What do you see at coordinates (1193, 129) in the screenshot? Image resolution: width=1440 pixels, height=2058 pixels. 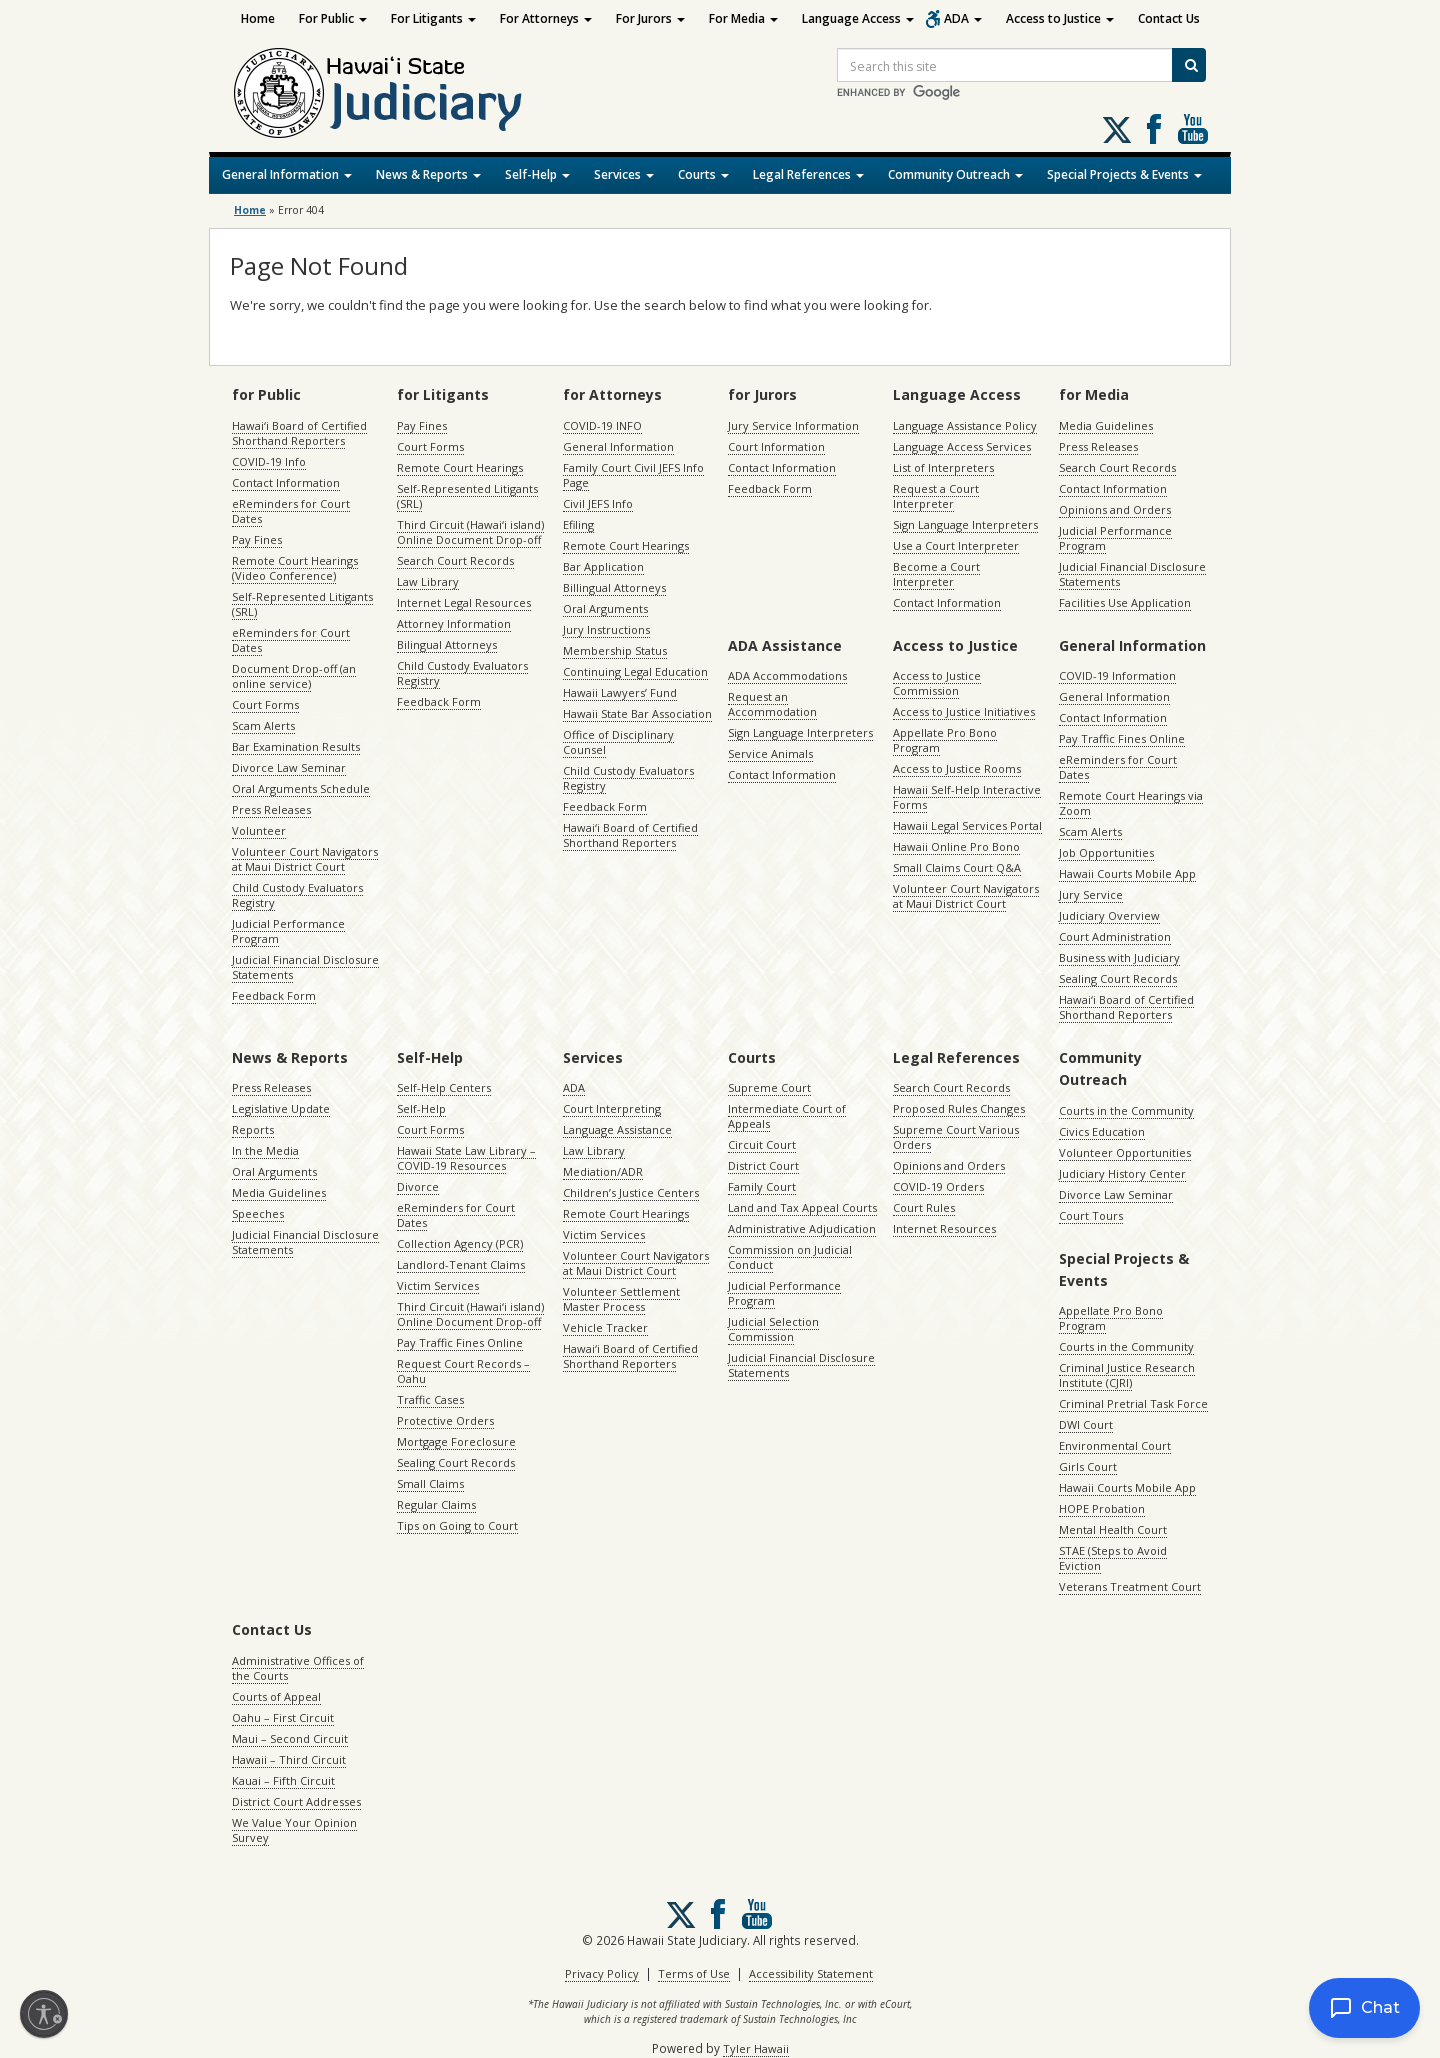 I see `Follow us on Youtube [Follow us on Youtube, opens in a new window]` at bounding box center [1193, 129].